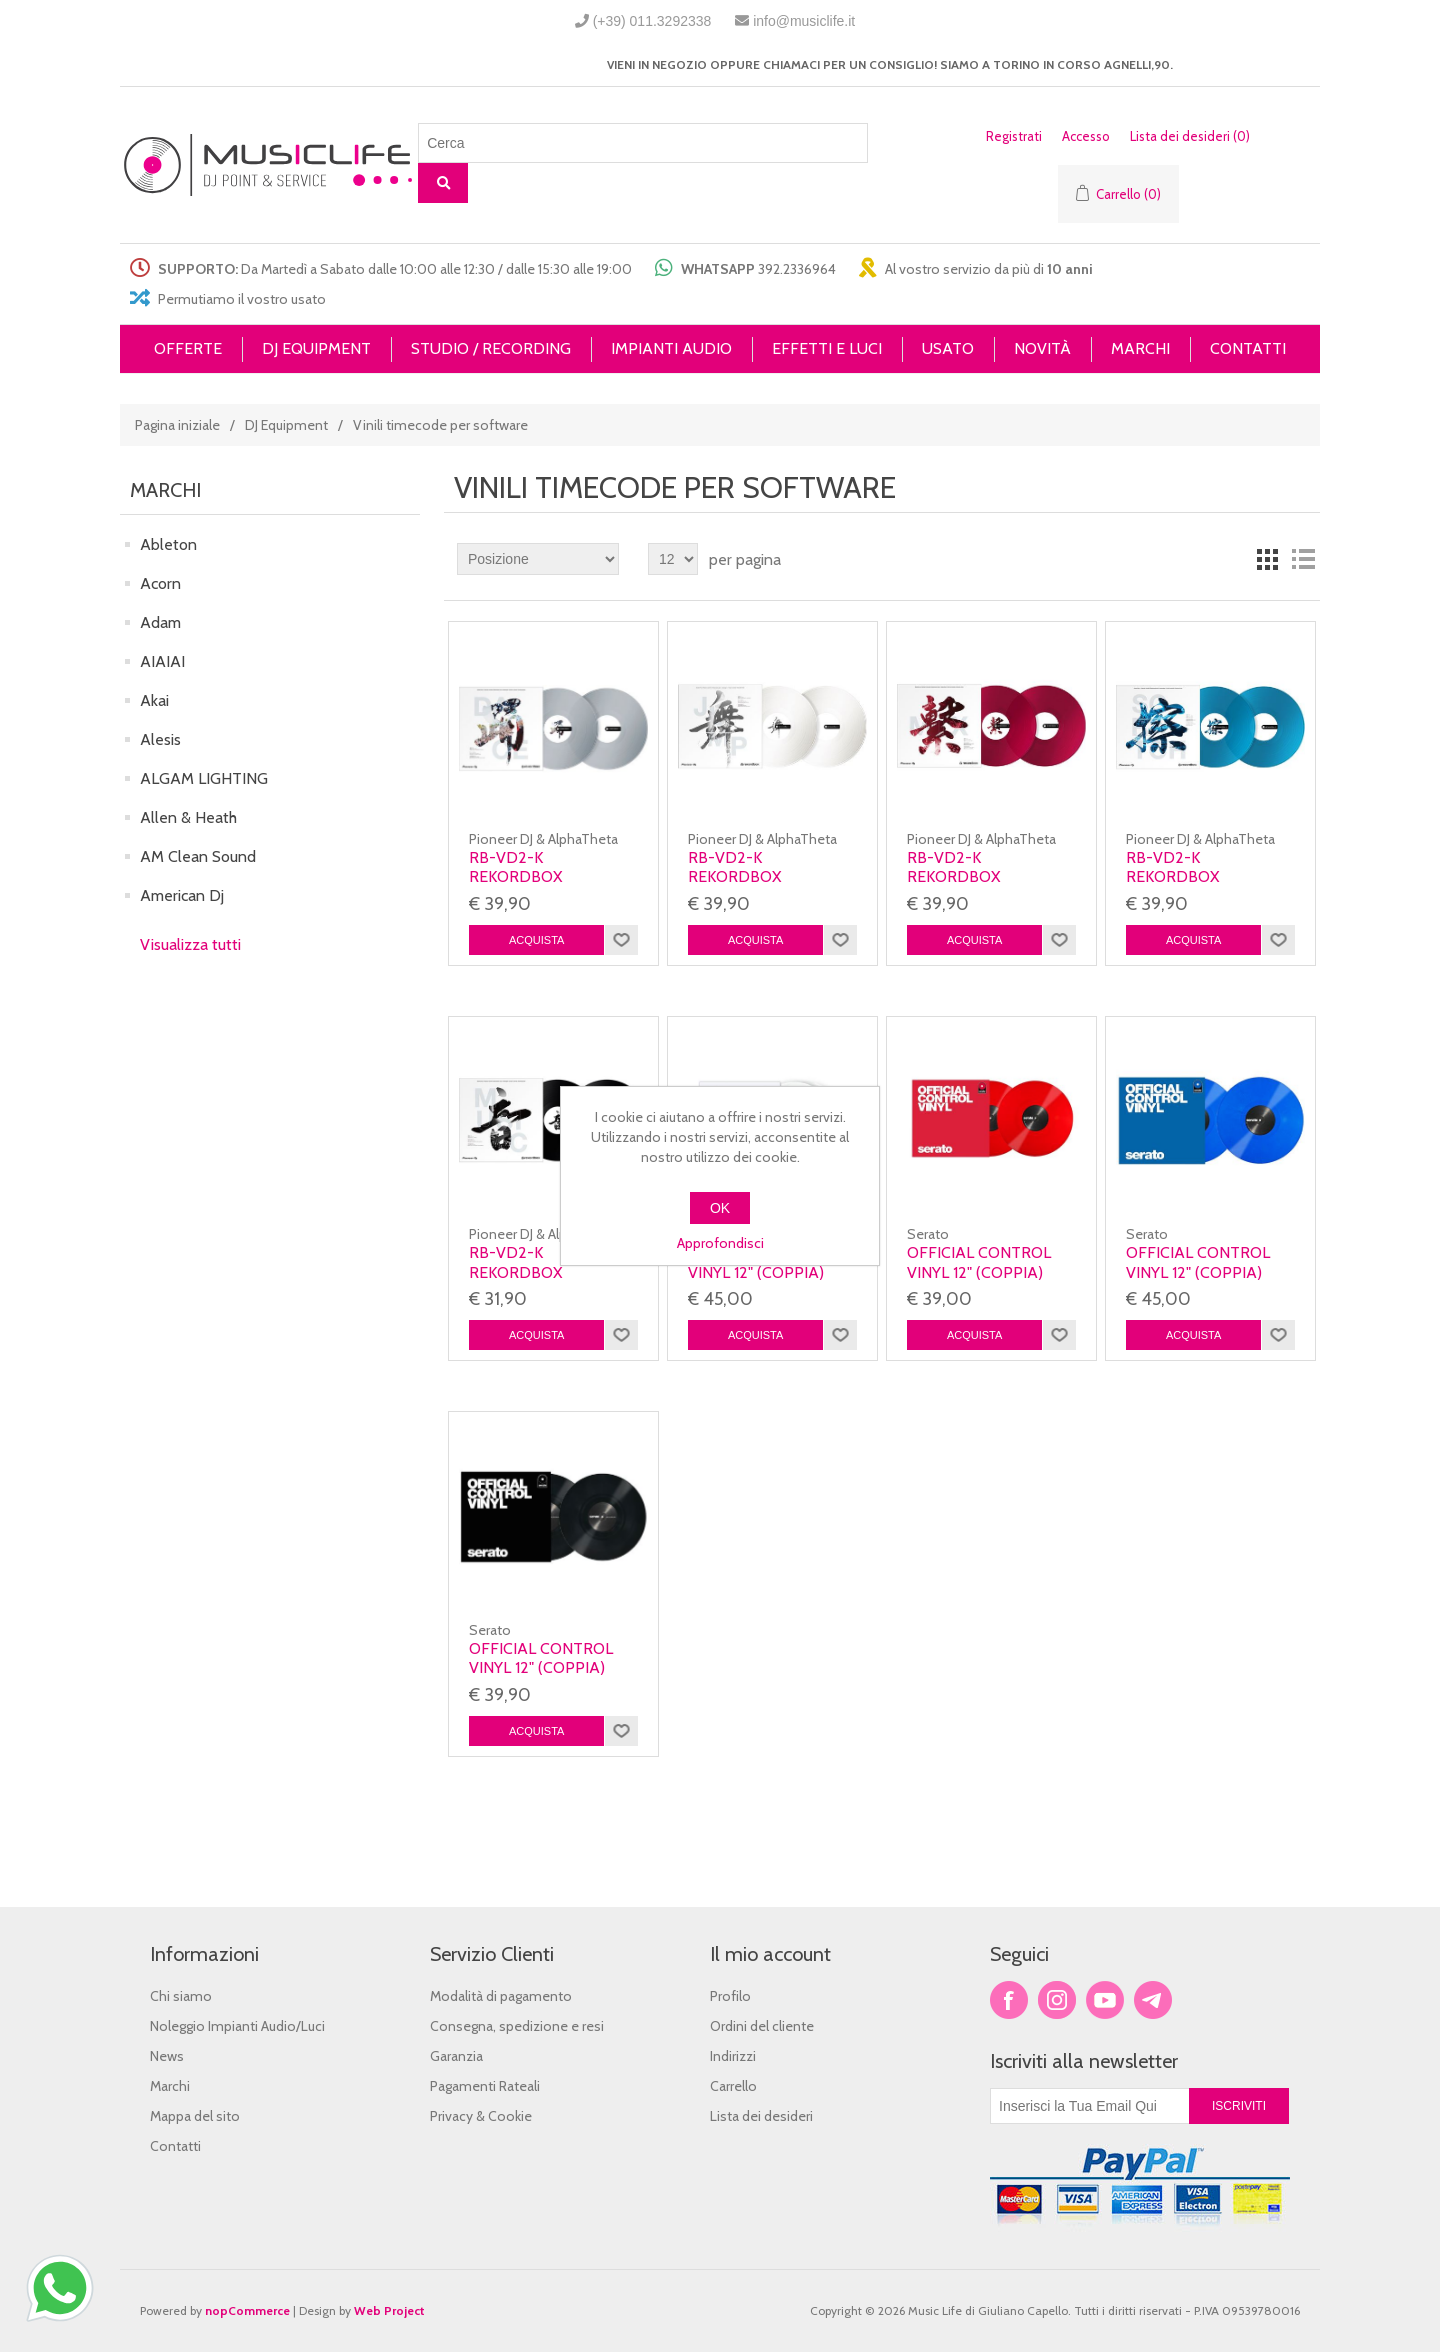  I want to click on OK, so click(720, 1208).